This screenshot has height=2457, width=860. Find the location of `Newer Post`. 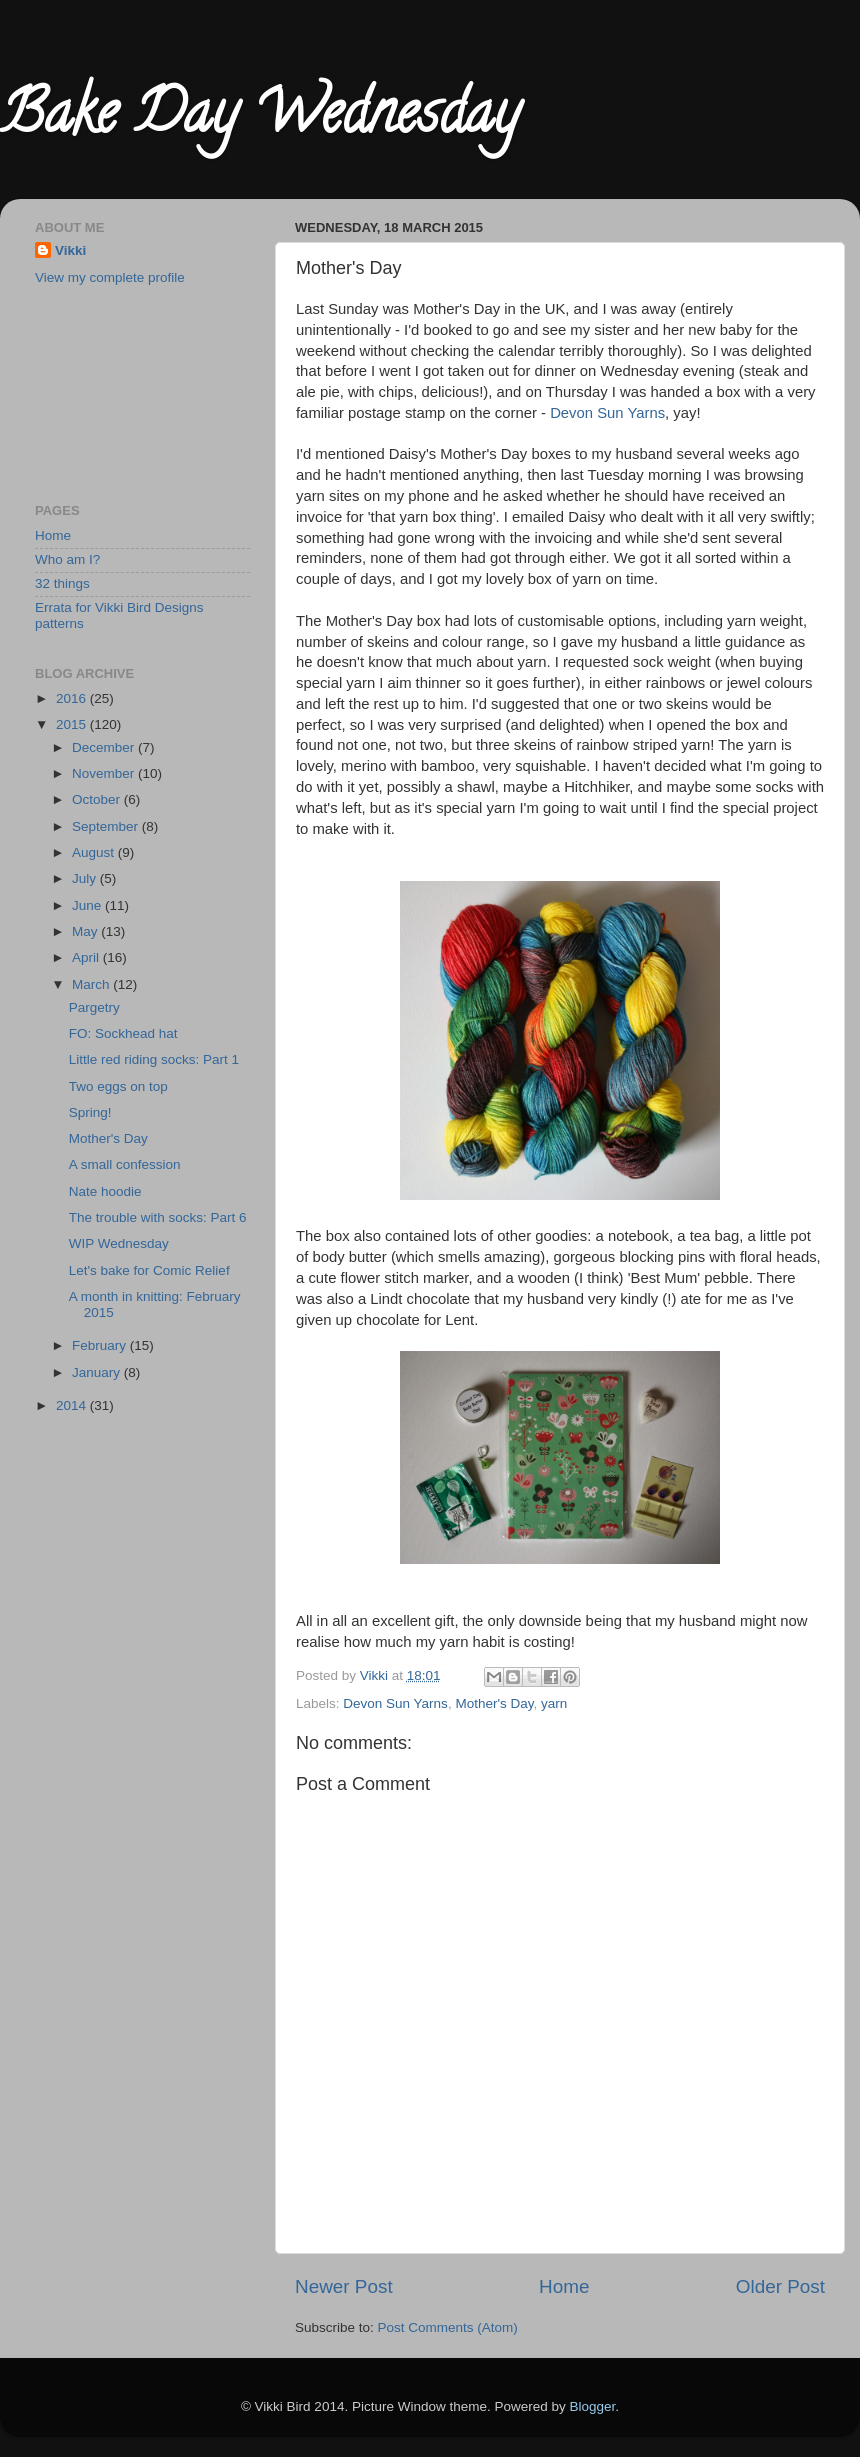

Newer Post is located at coordinates (344, 2286).